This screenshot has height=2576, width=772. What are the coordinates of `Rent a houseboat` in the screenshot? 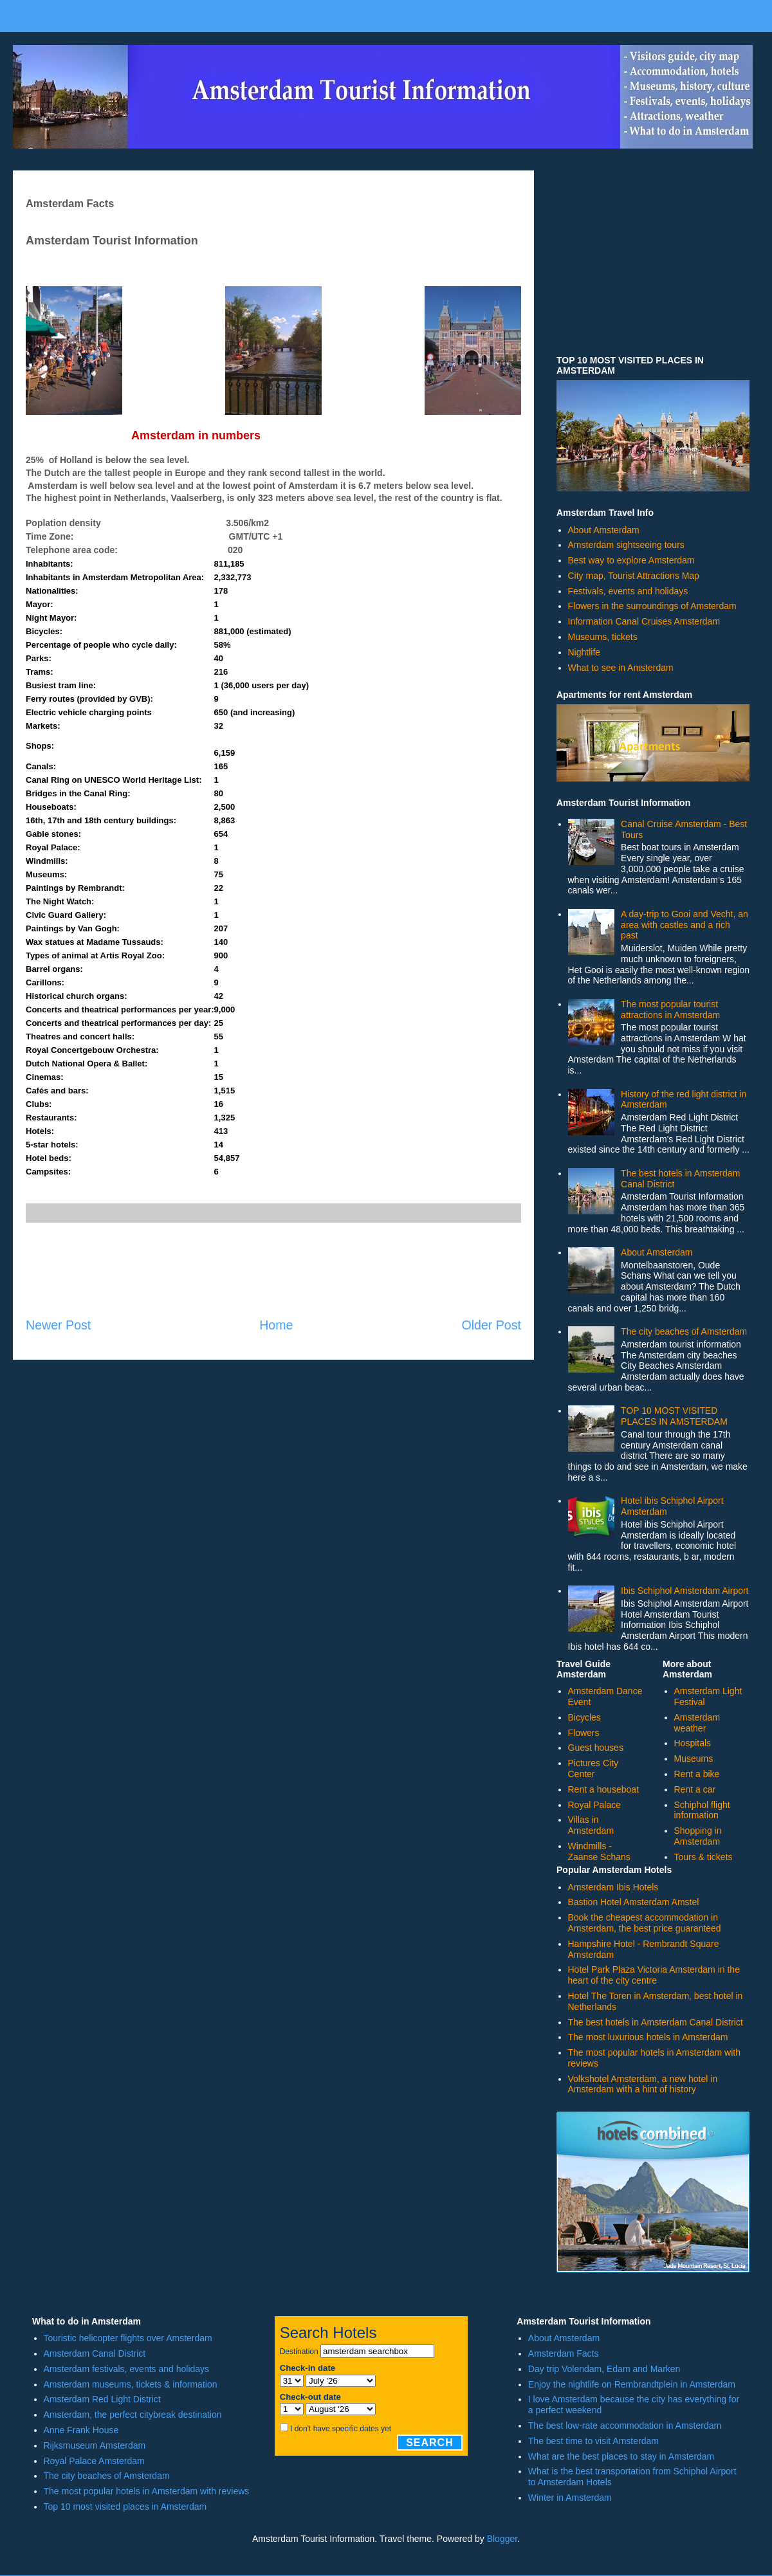 It's located at (603, 1789).